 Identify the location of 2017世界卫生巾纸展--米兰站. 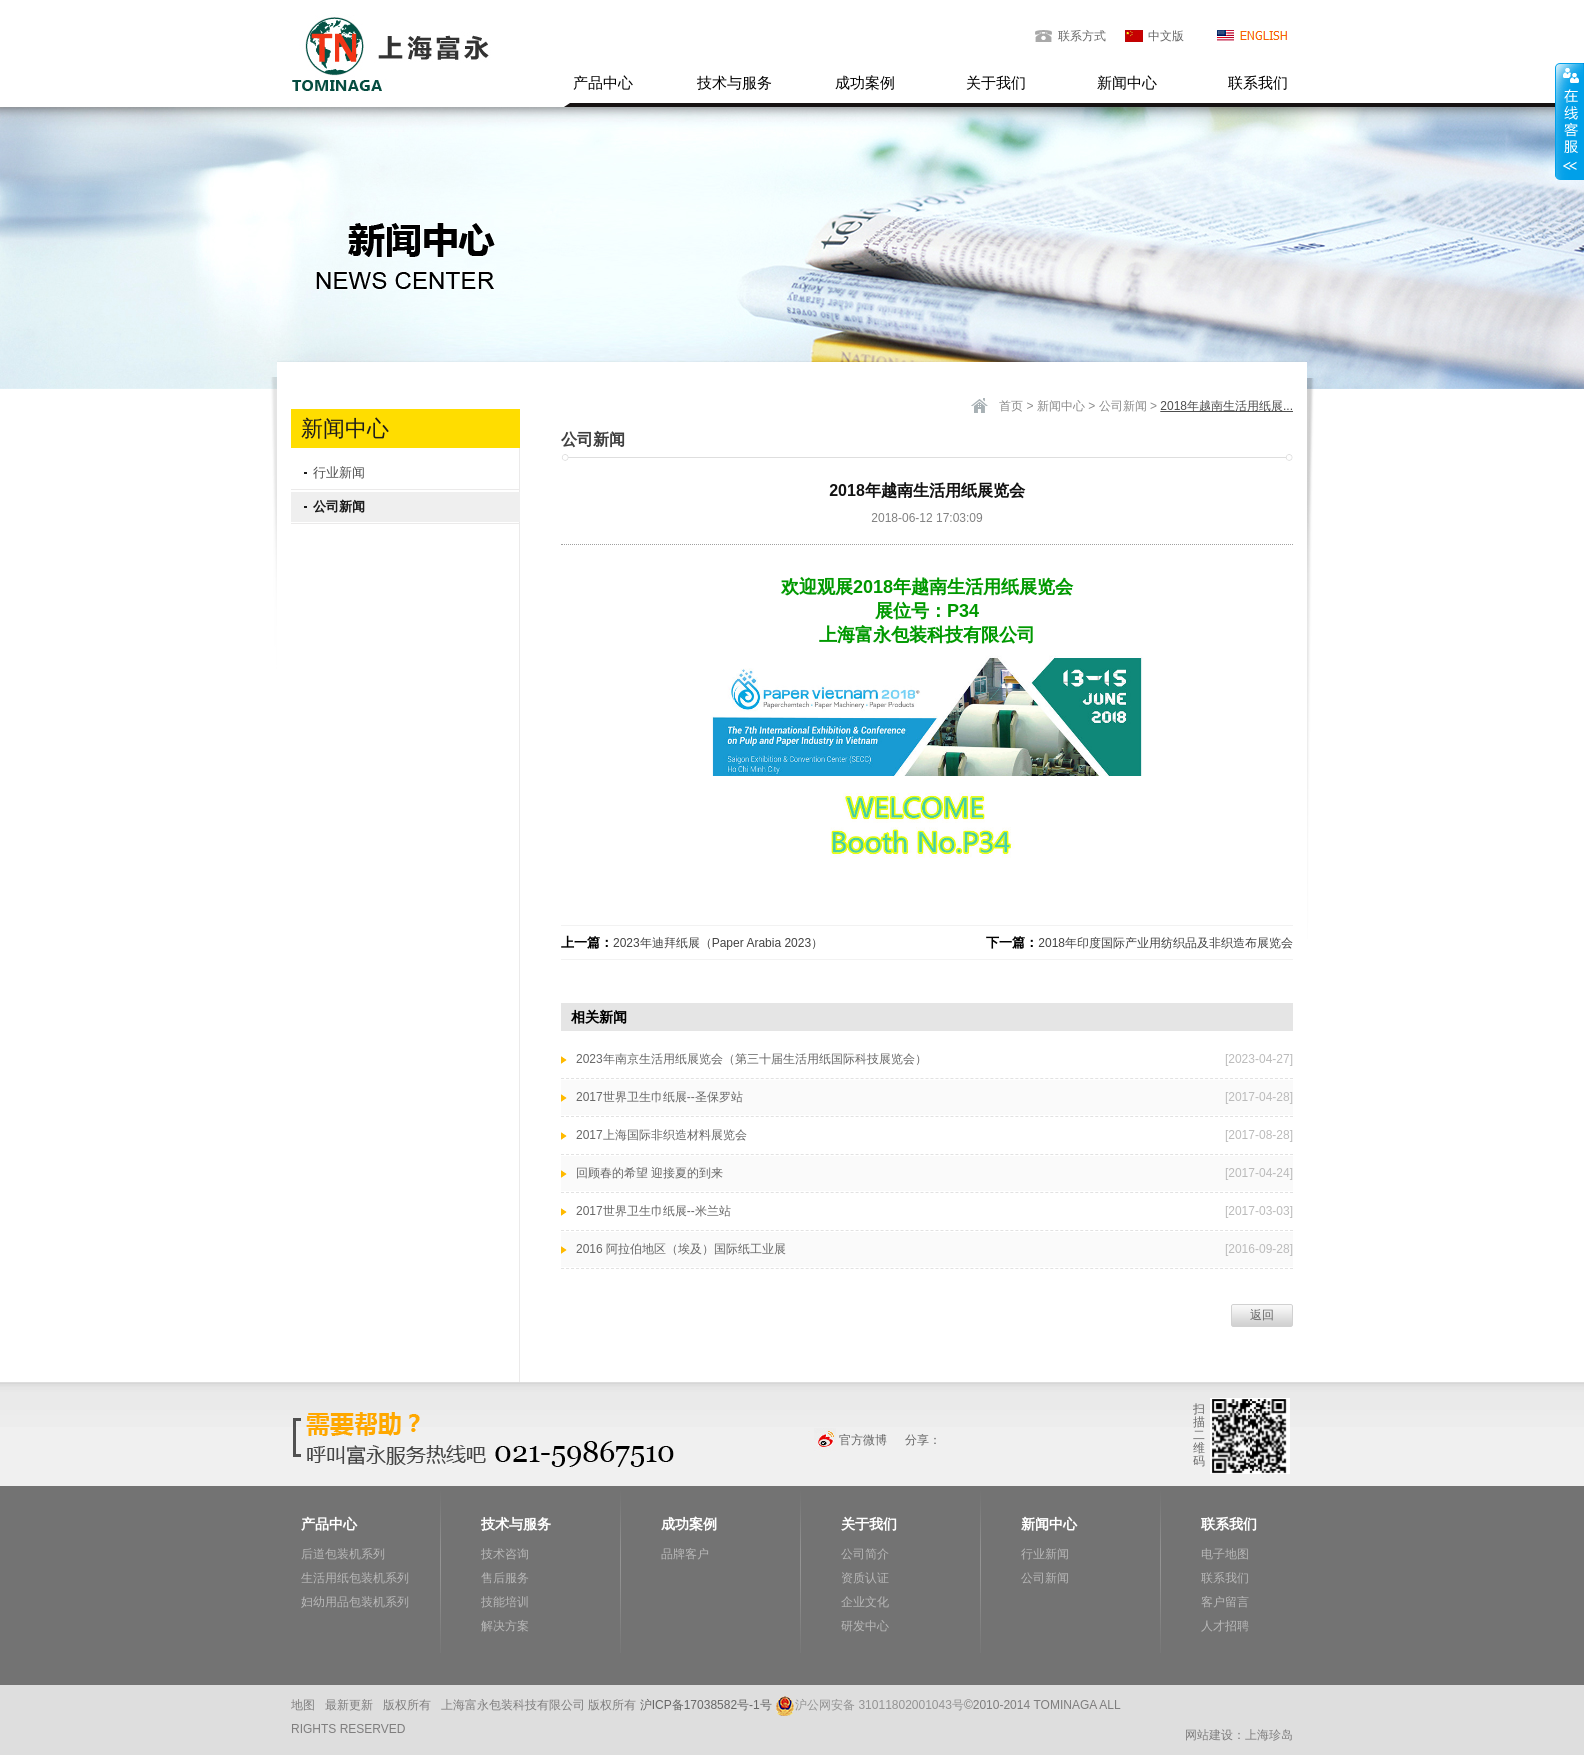
(653, 1211).